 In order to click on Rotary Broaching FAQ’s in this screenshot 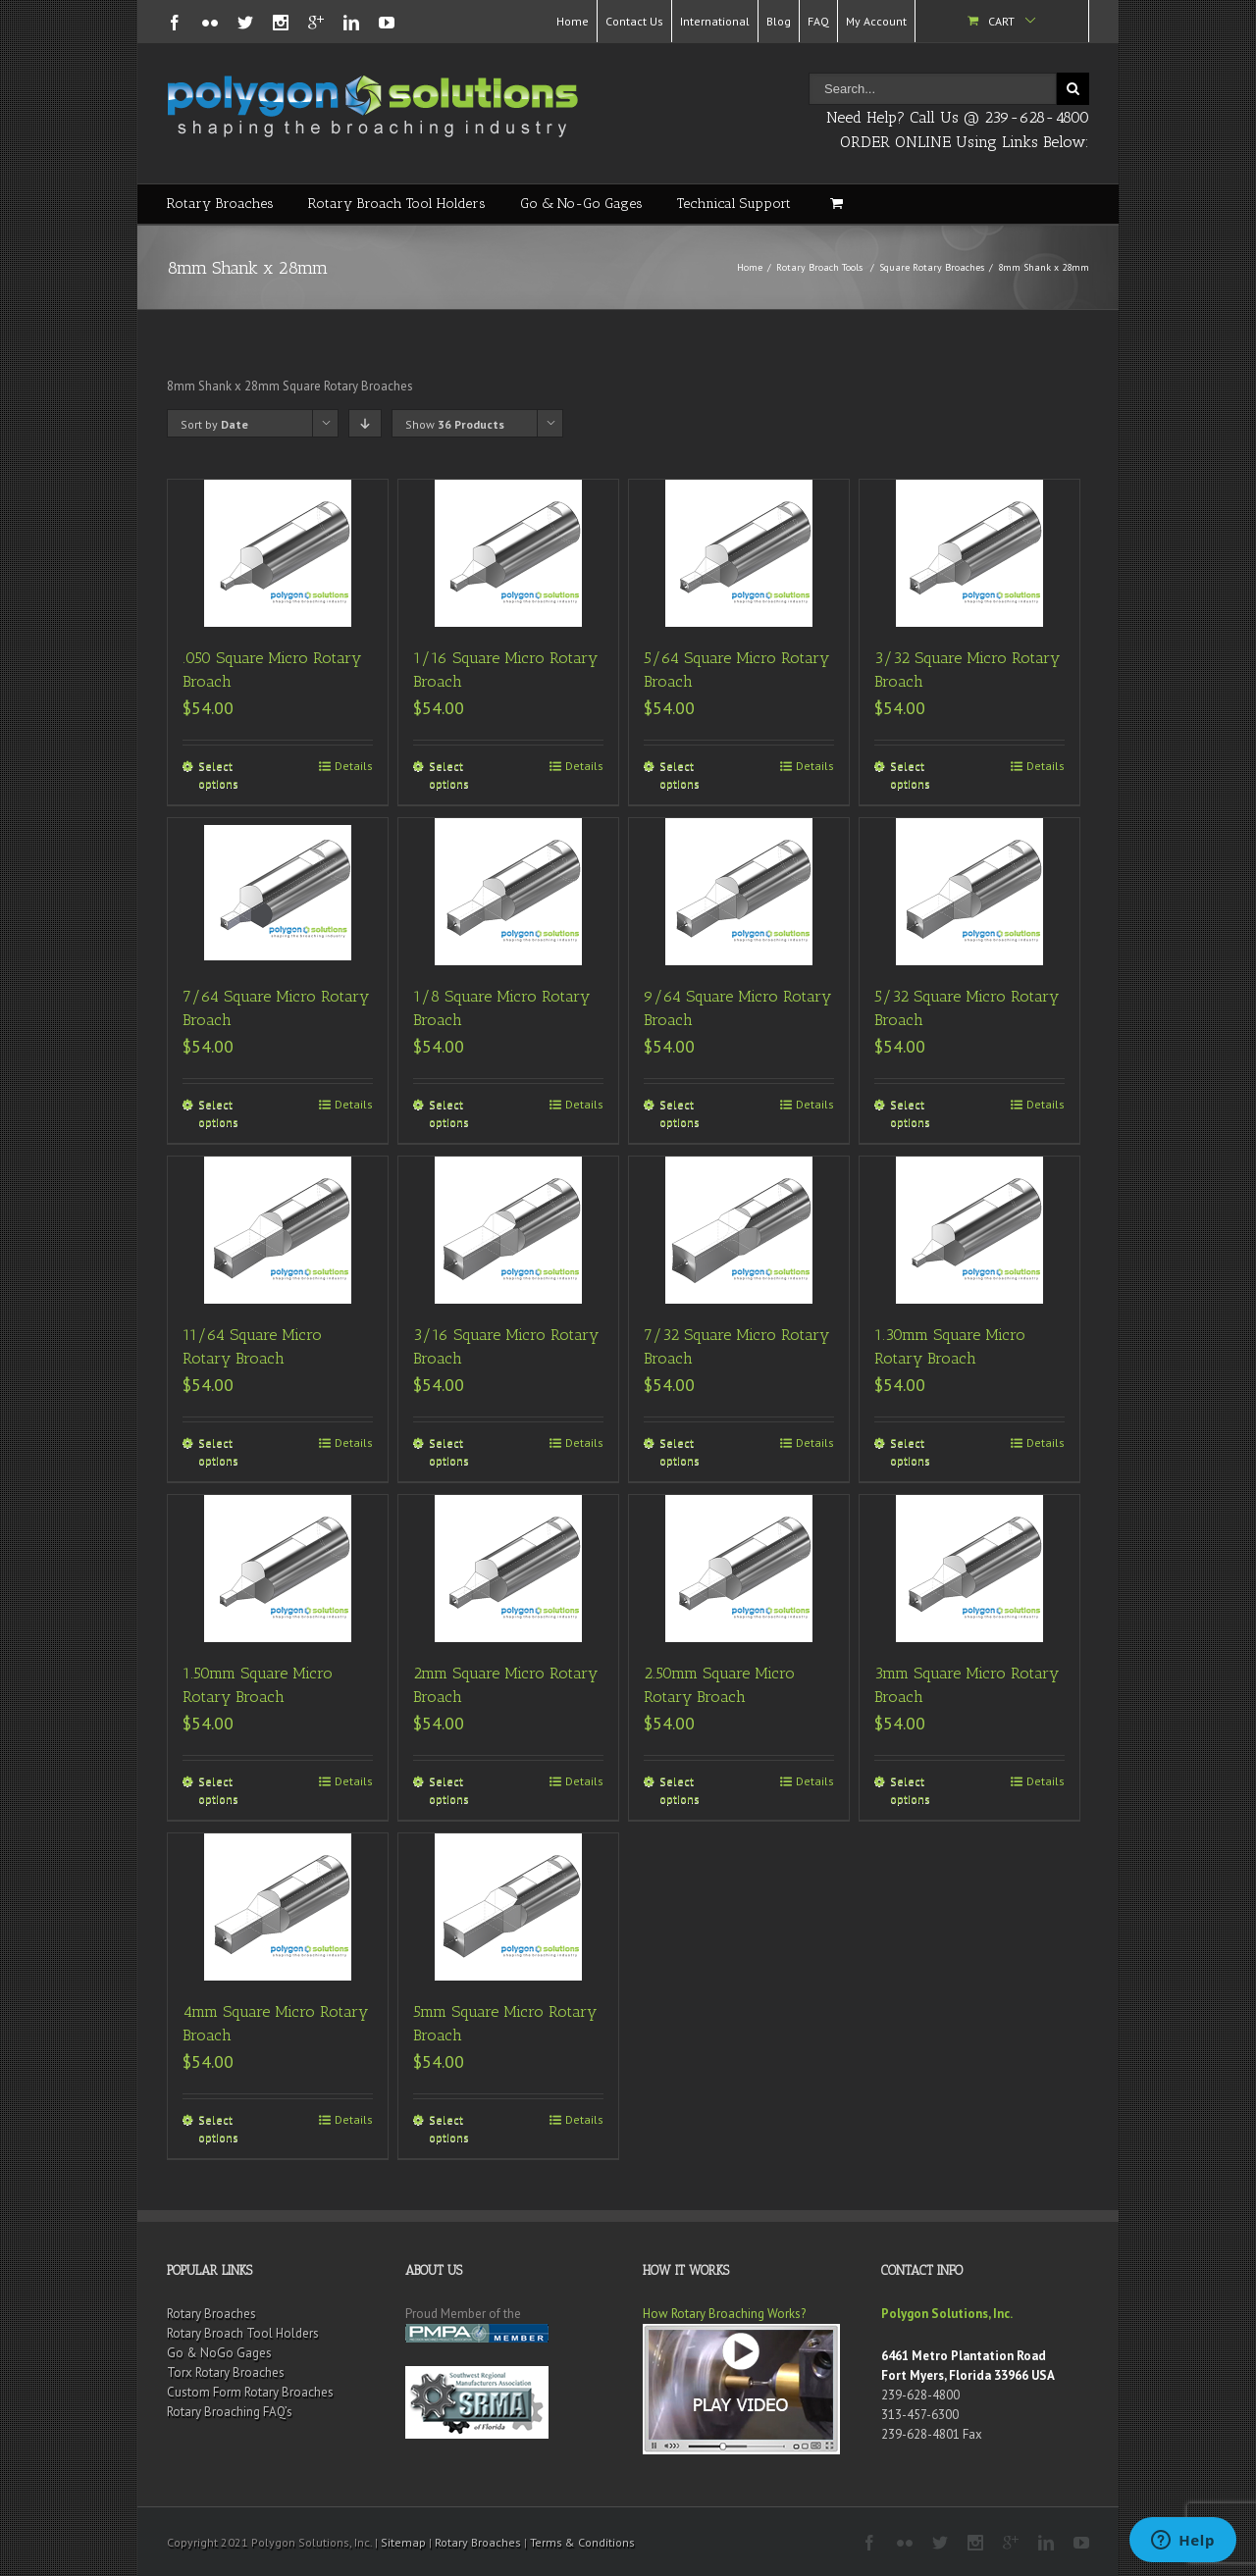, I will do `click(229, 2411)`.